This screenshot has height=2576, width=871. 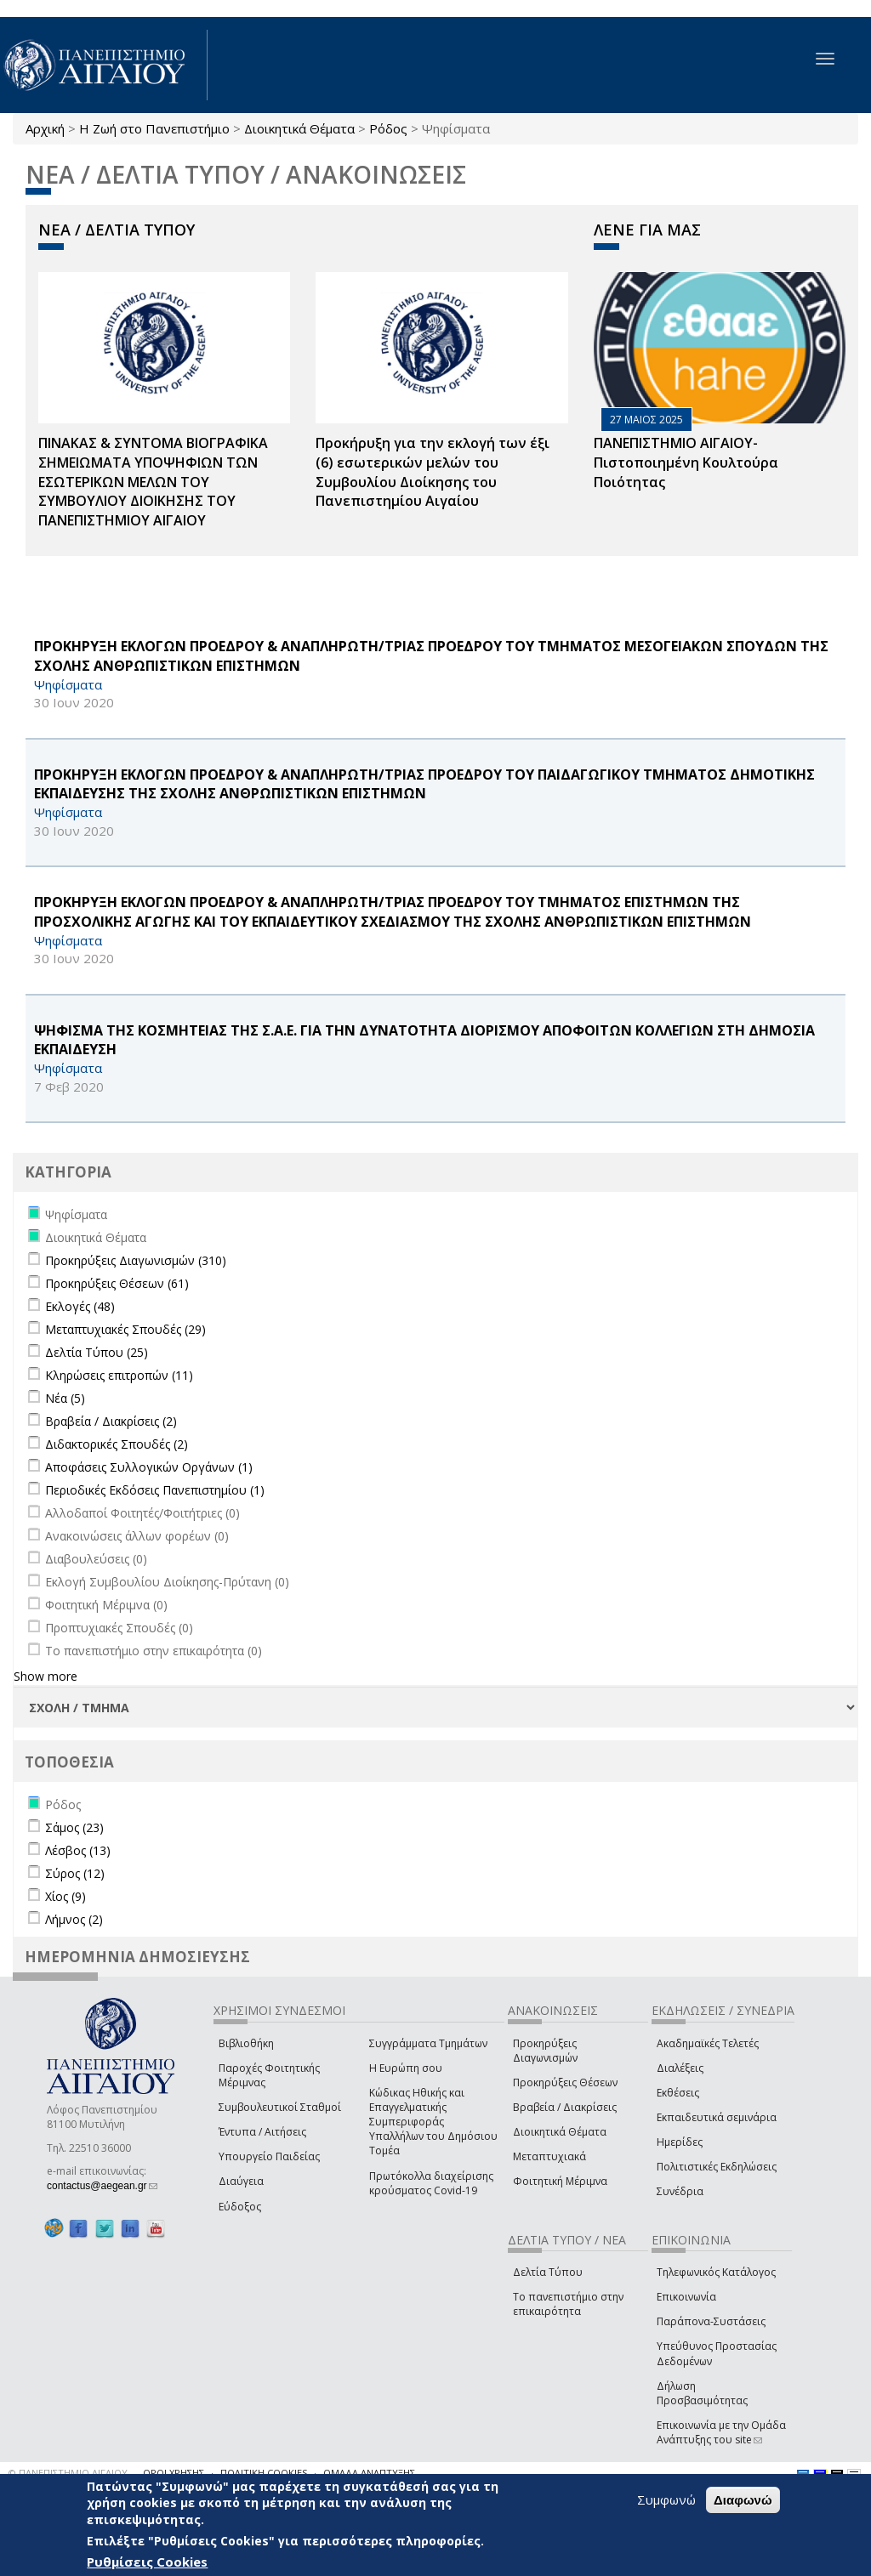 I want to click on Διαλέξεις, so click(x=680, y=2068).